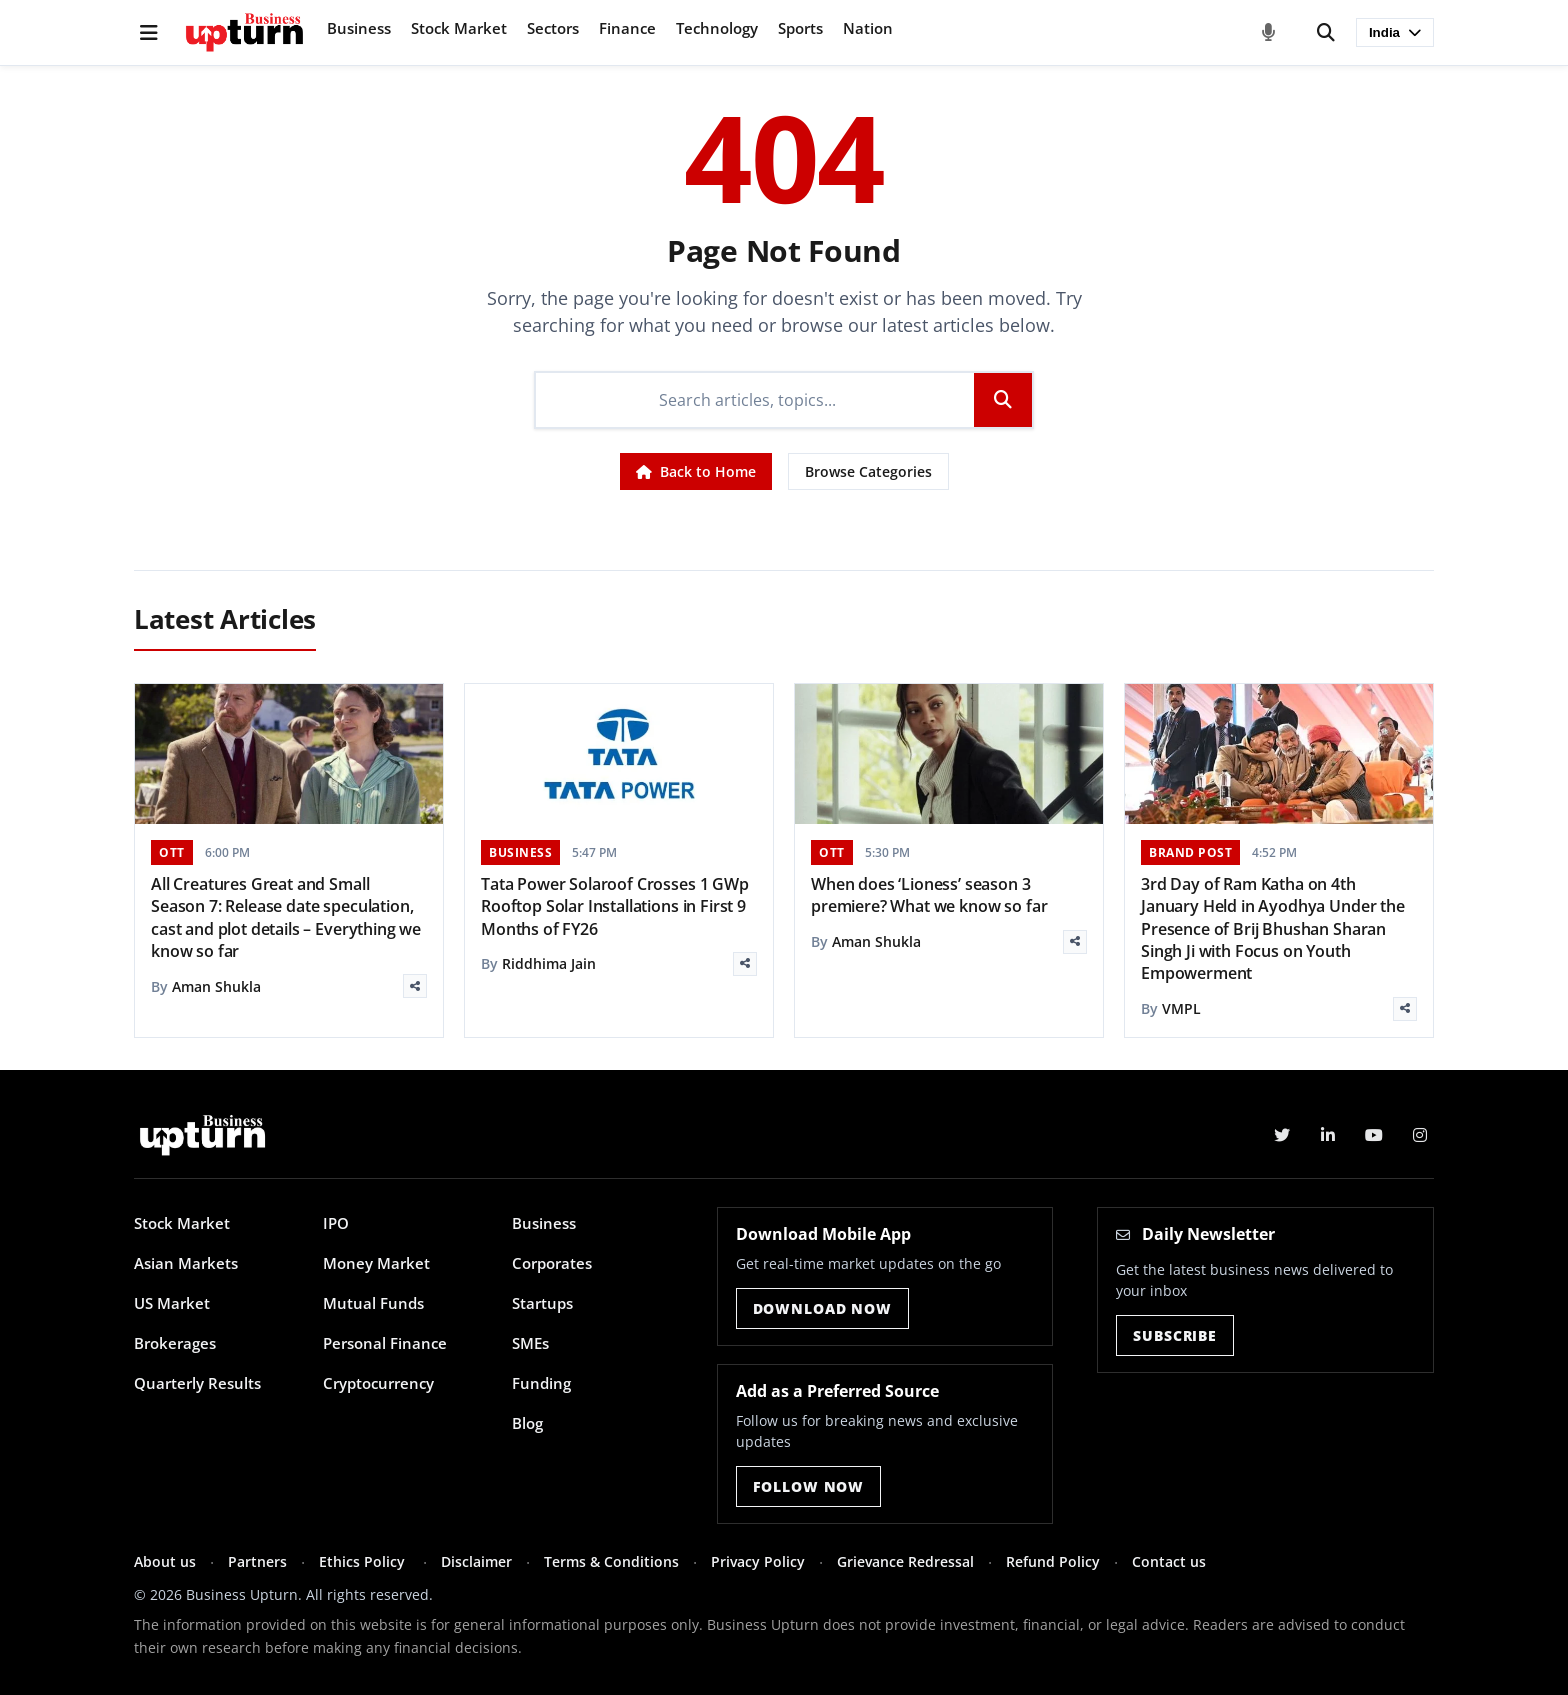  What do you see at coordinates (359, 28) in the screenshot?
I see `Business` at bounding box center [359, 28].